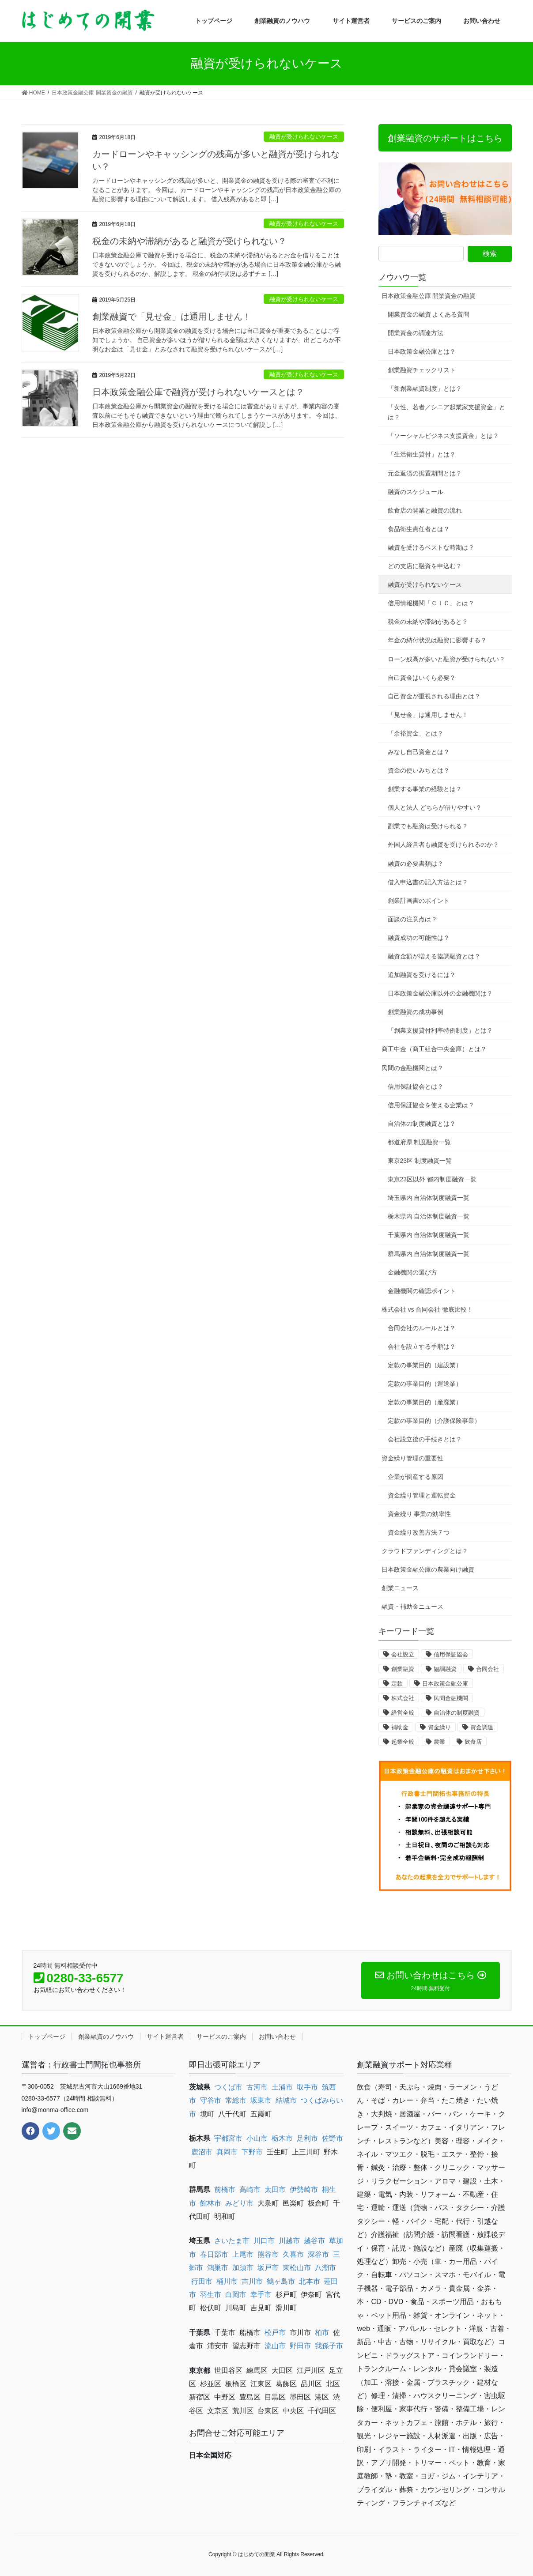  I want to click on 金融機関の確認ポイント, so click(422, 1290).